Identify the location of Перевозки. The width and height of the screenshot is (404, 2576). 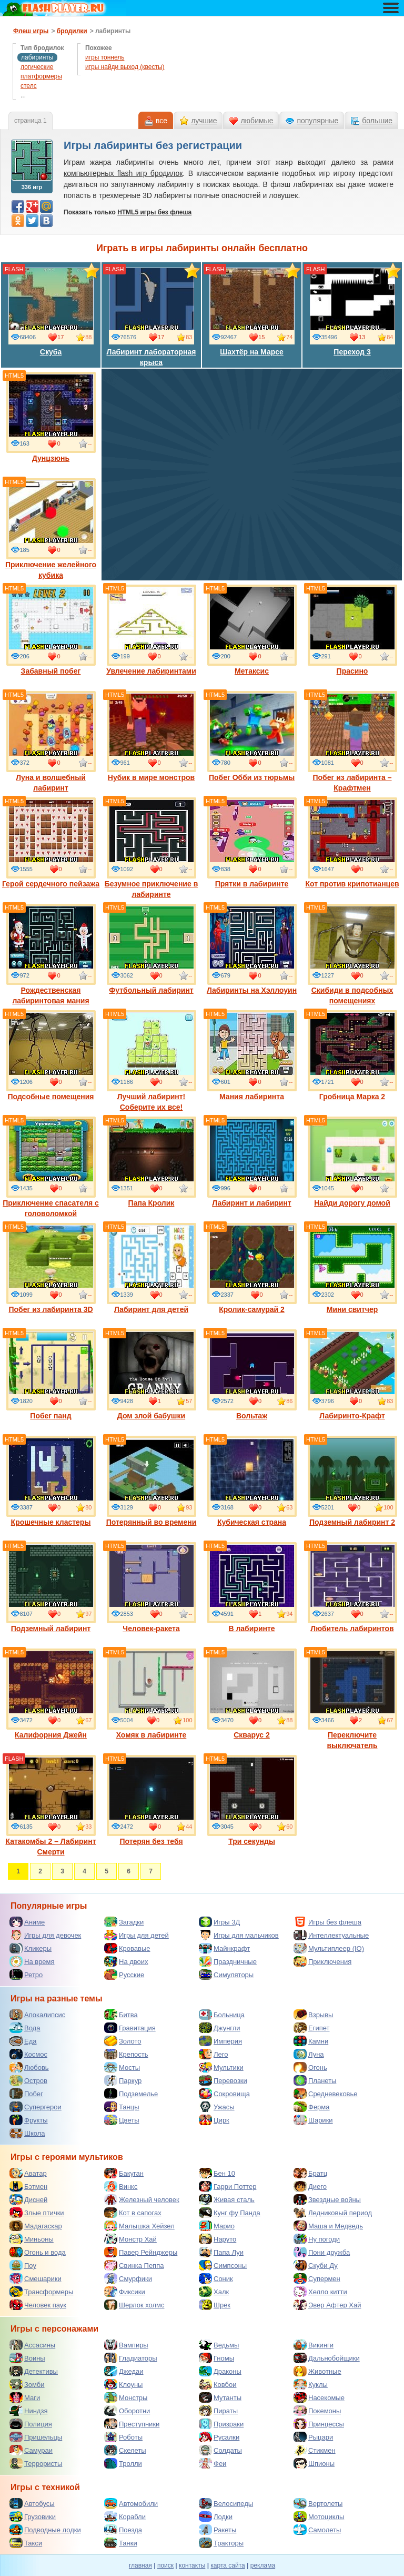
(223, 2080).